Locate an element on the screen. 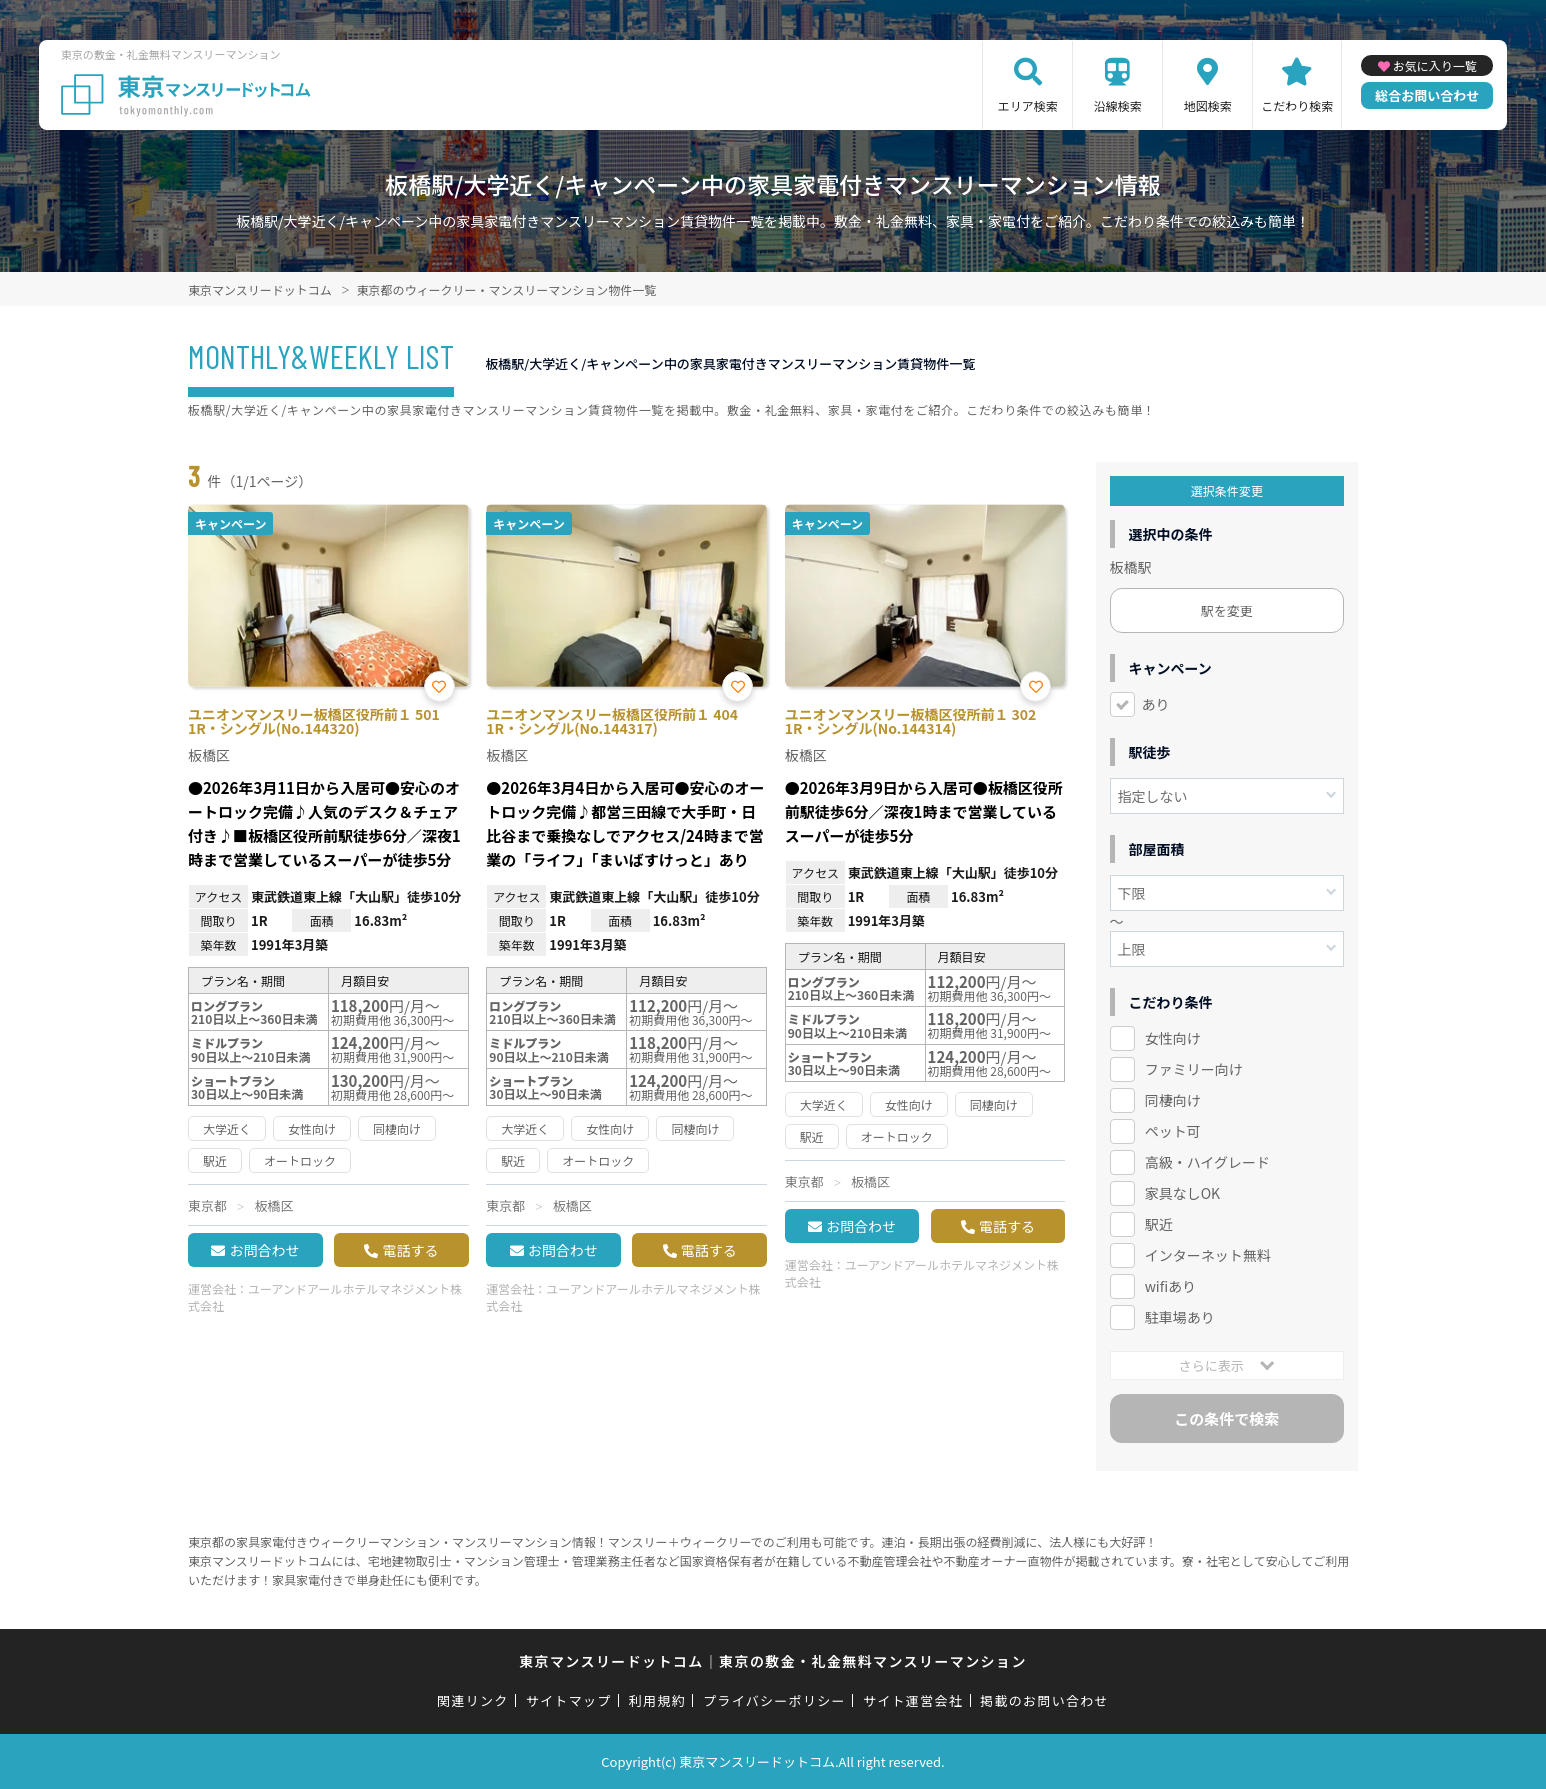  あり is located at coordinates (1156, 704).